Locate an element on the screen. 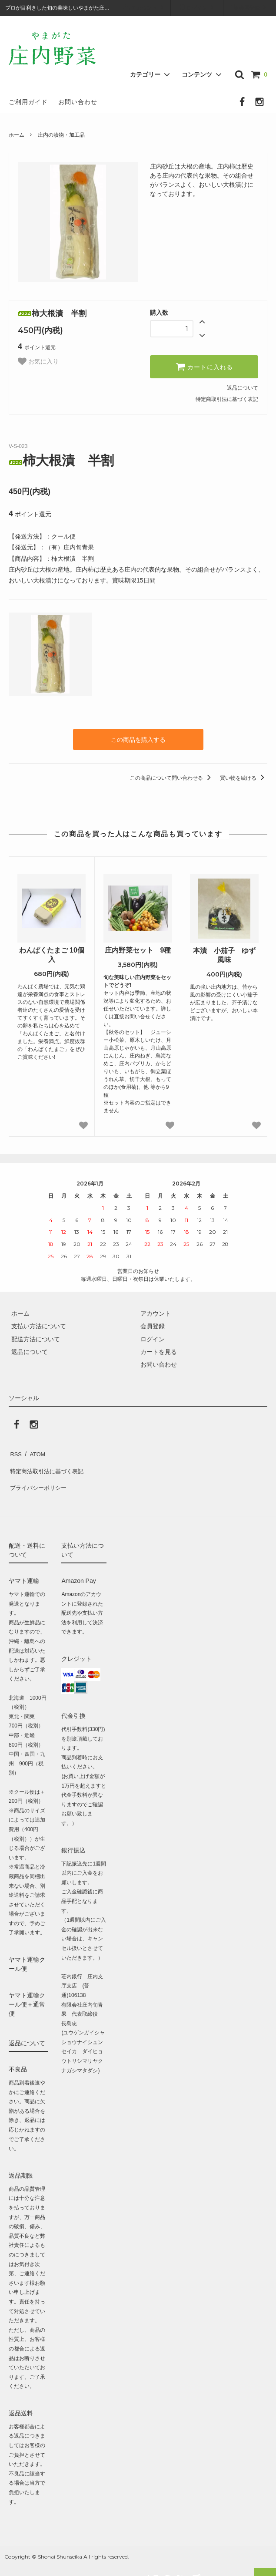 The image size is (276, 2576). プライバシーポリシー is located at coordinates (39, 1476).